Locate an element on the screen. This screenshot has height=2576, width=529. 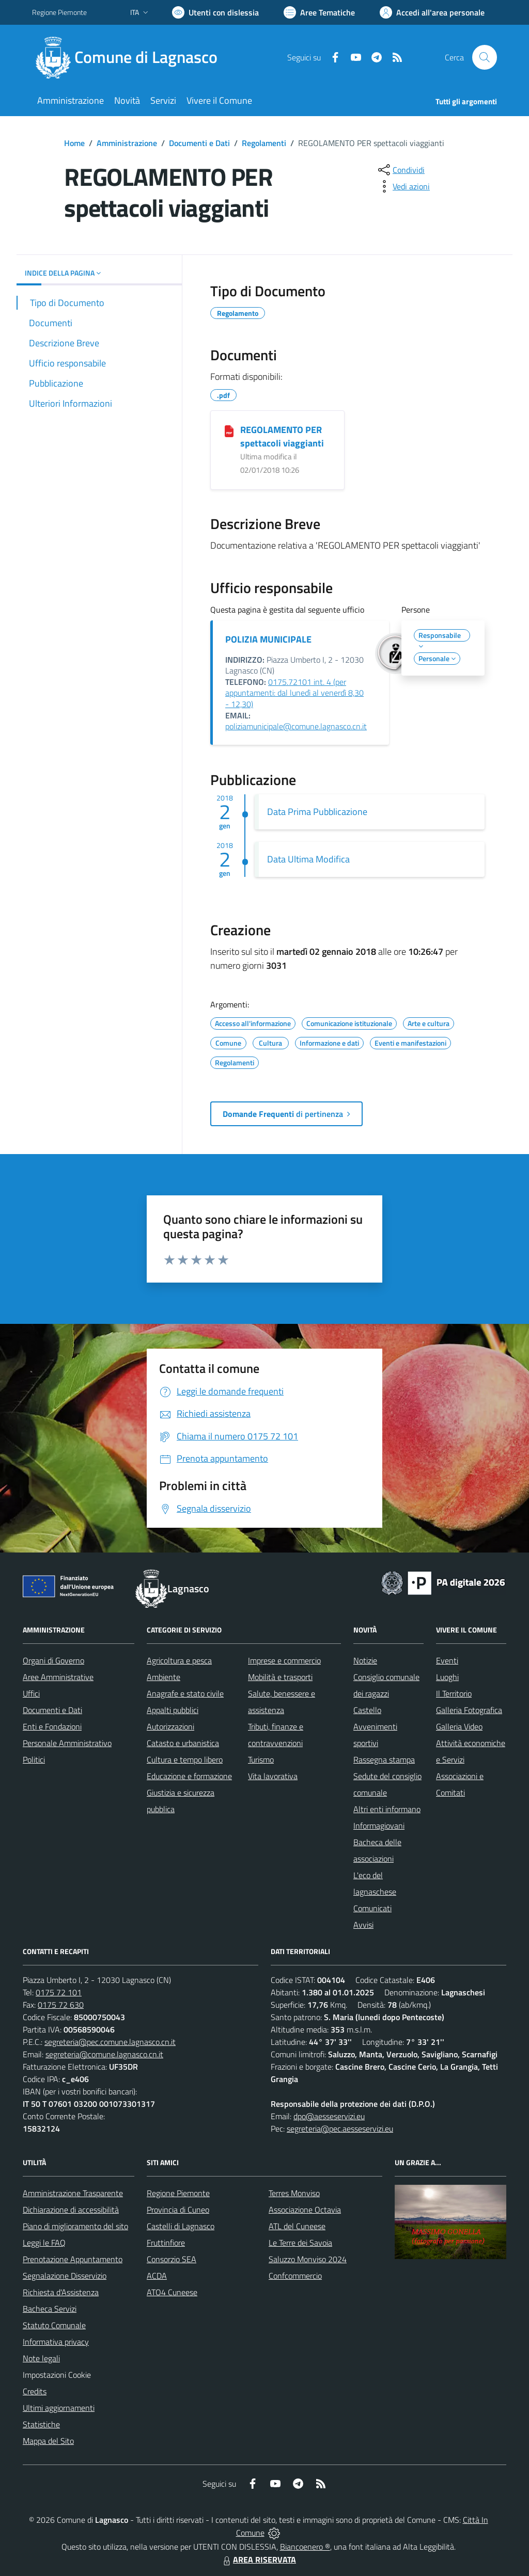
segreteria@pec.aesseservizi.eu is located at coordinates (340, 2128).